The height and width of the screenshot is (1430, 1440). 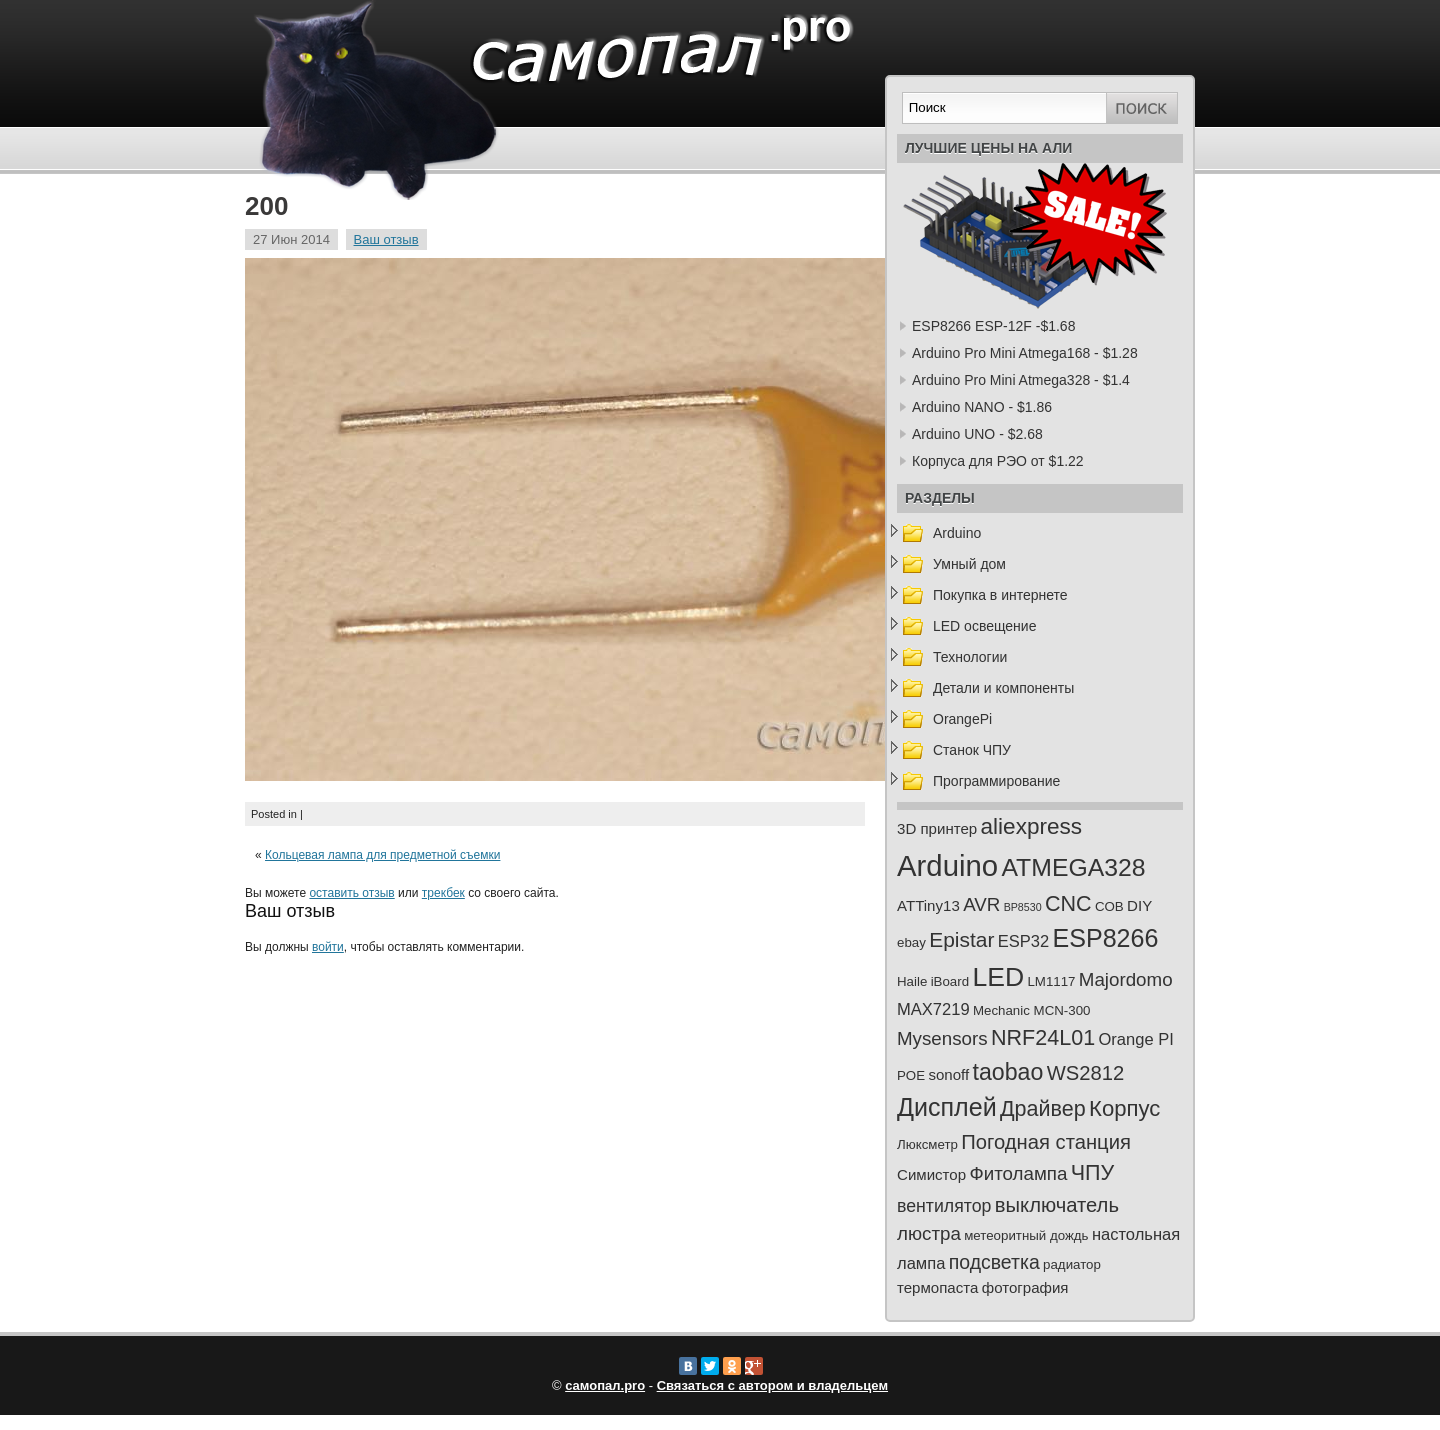 What do you see at coordinates (998, 977) in the screenshot?
I see `LED [LED (23 элемента)]` at bounding box center [998, 977].